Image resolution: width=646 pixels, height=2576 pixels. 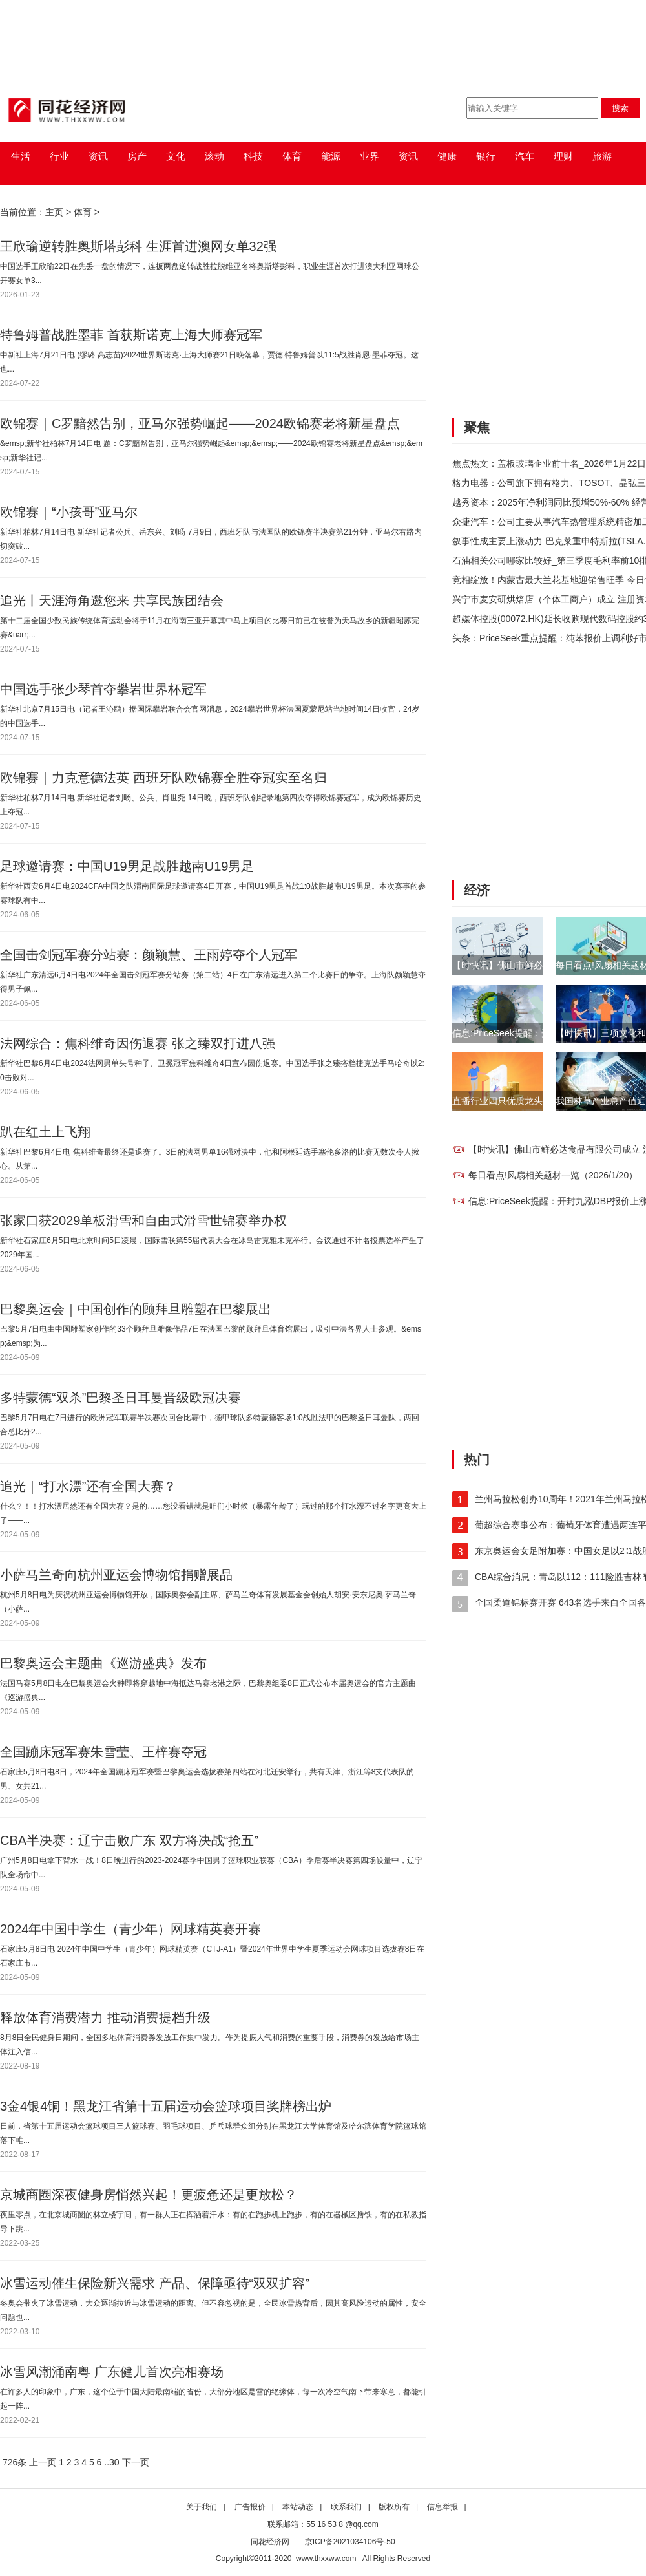 What do you see at coordinates (394, 2506) in the screenshot?
I see `版权所有` at bounding box center [394, 2506].